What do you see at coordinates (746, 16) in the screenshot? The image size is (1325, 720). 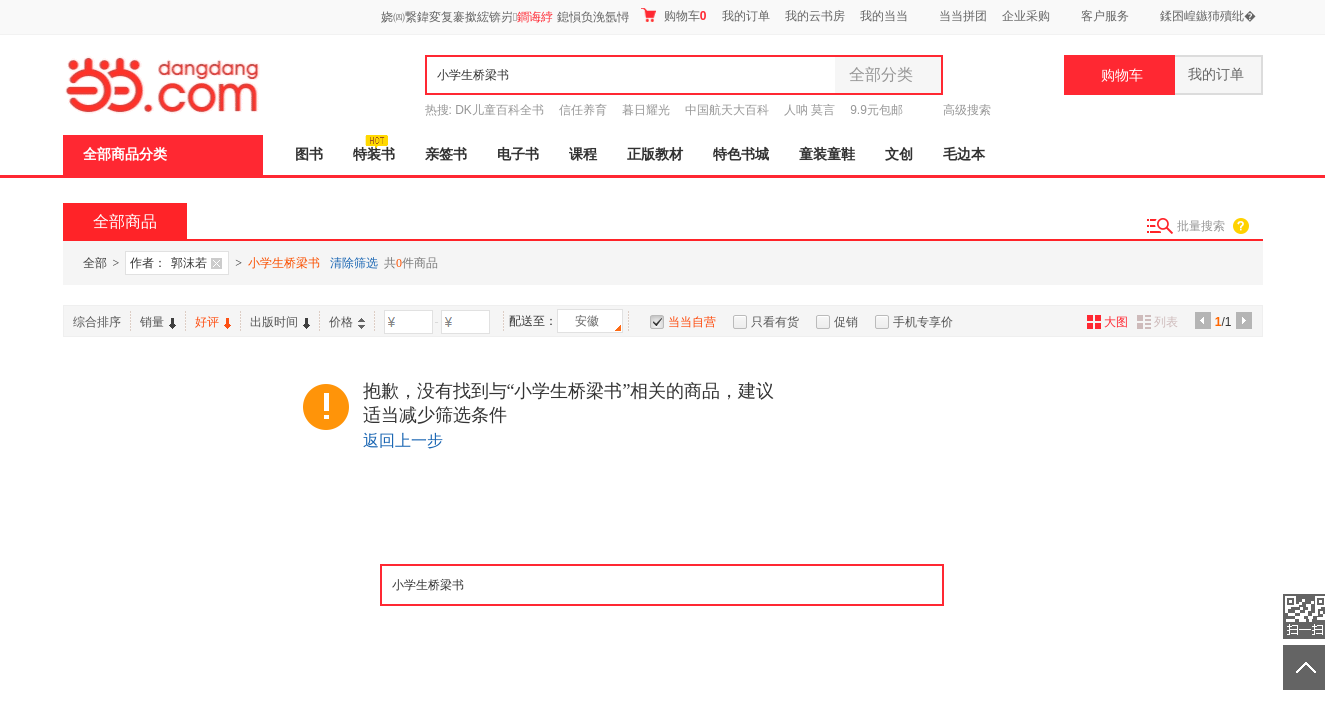 I see `我的订单` at bounding box center [746, 16].